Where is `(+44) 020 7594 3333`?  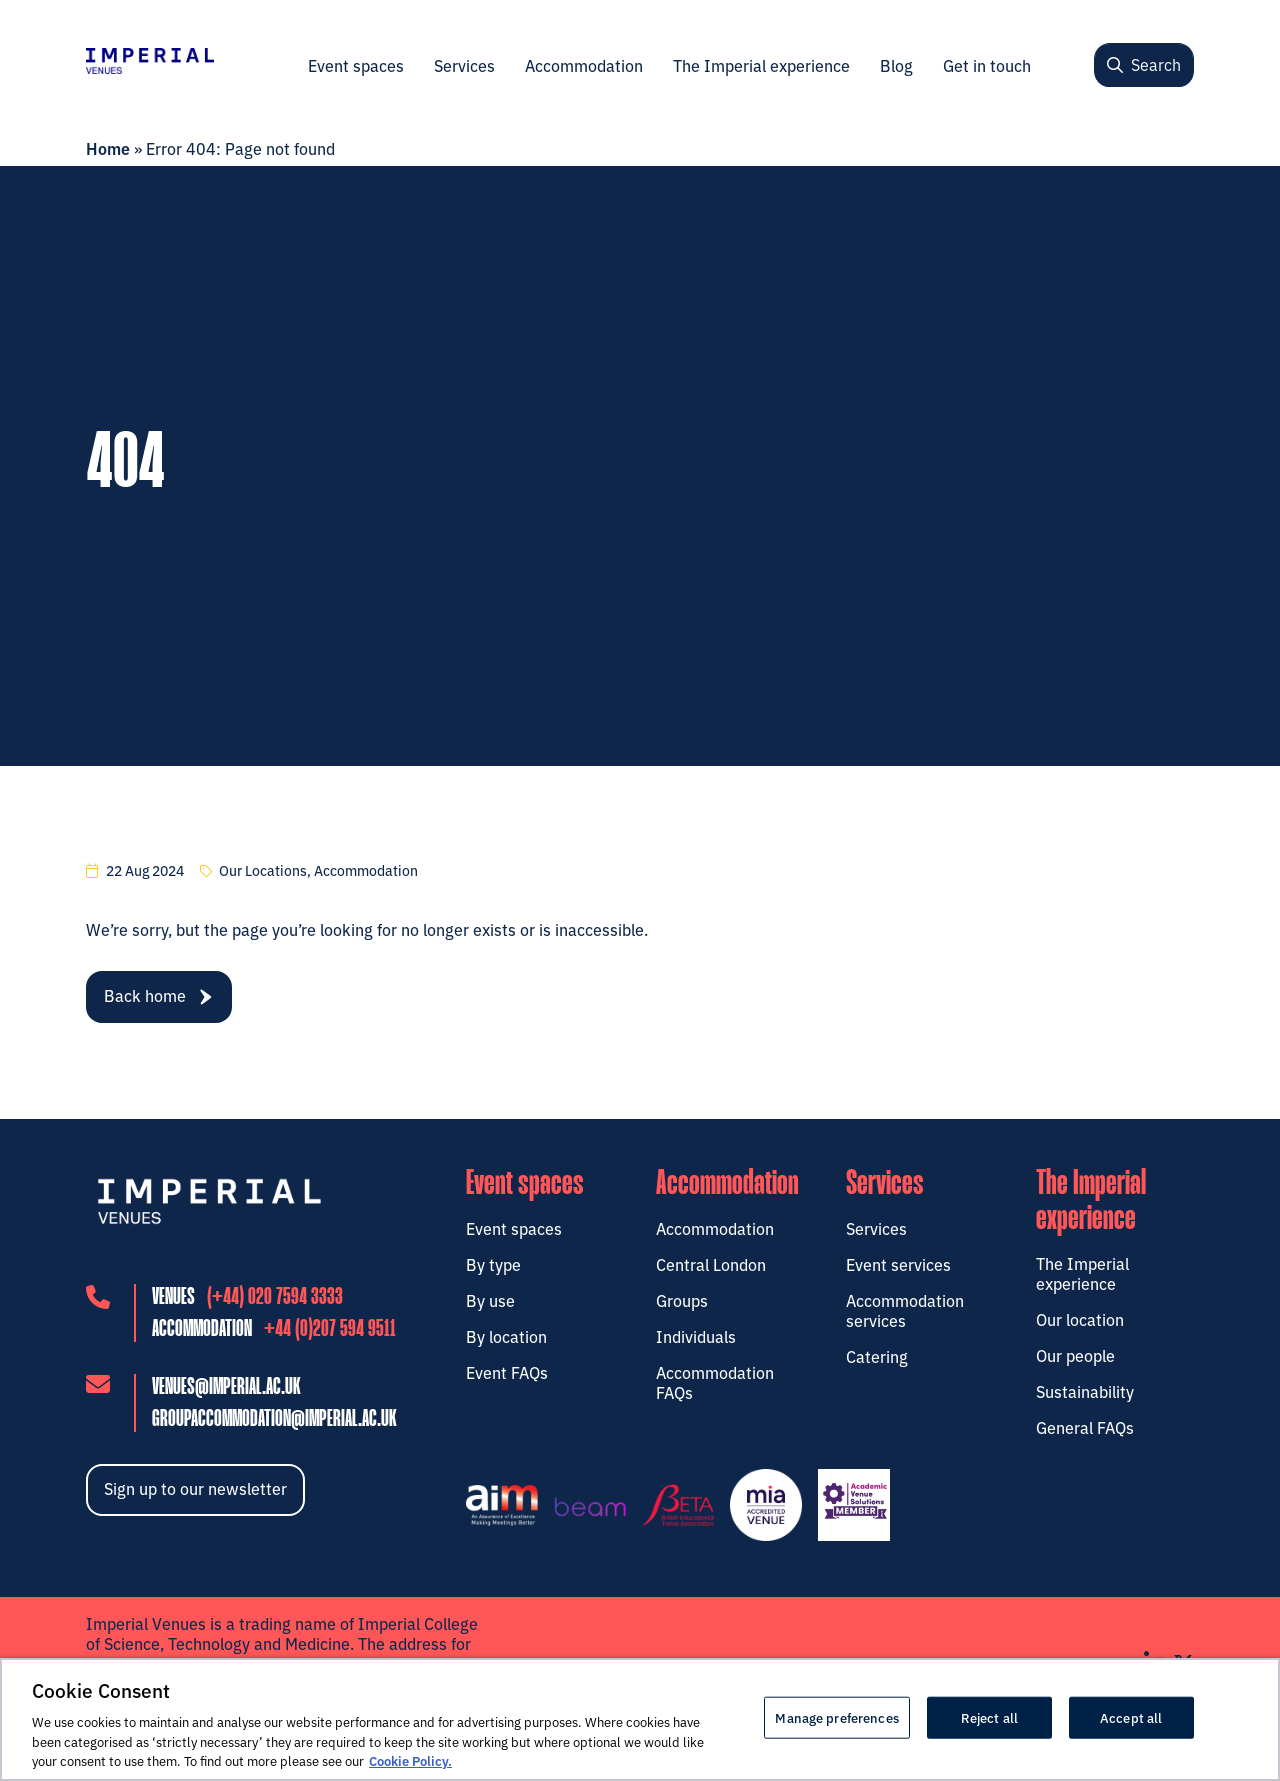 (+44) 020 7594 3333 is located at coordinates (275, 1300).